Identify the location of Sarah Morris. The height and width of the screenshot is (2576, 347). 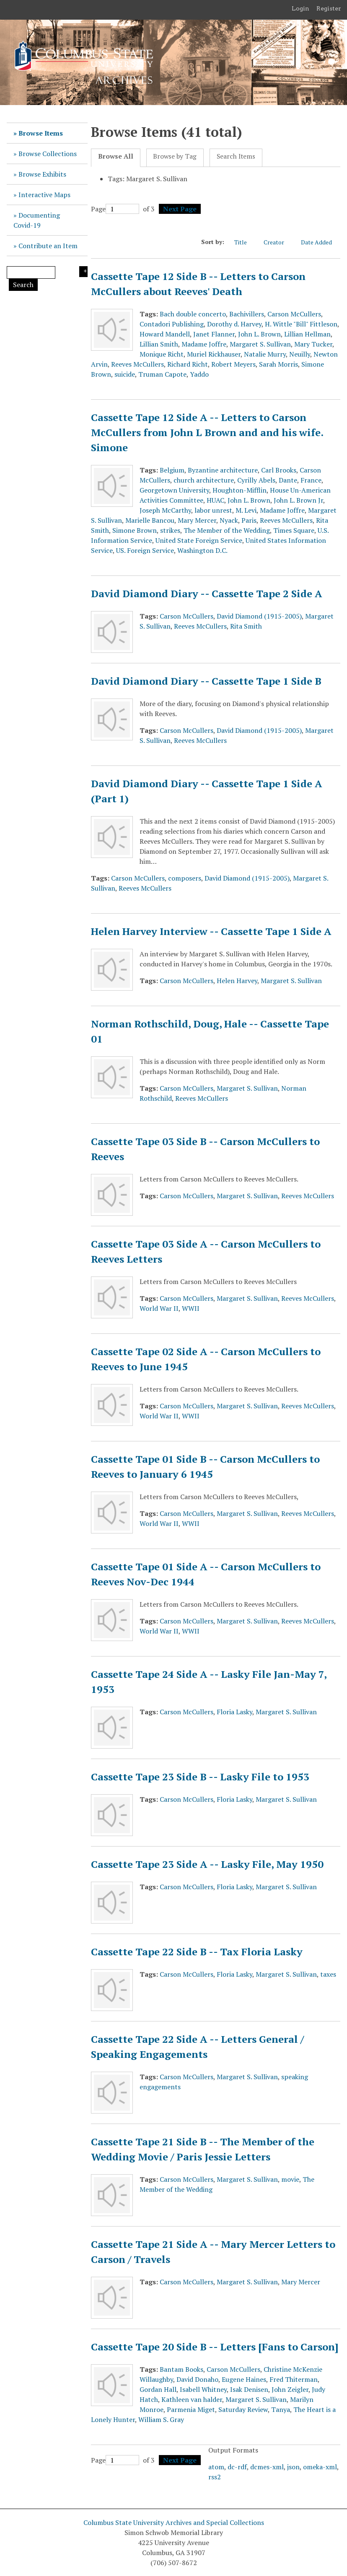
(278, 364).